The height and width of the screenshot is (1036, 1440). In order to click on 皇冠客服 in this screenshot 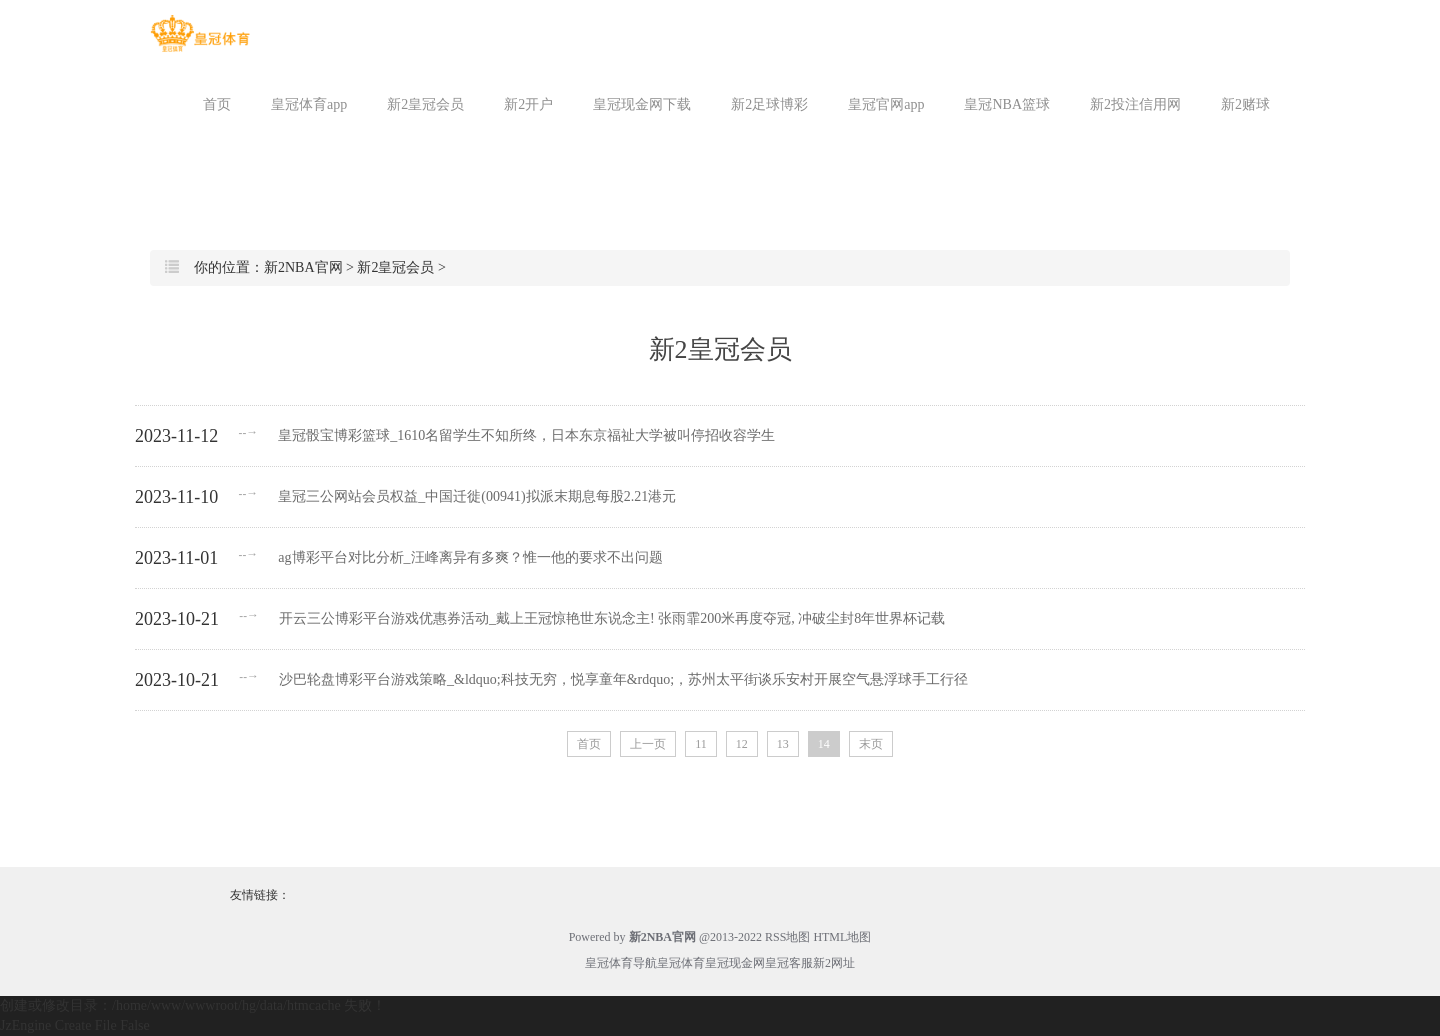, I will do `click(789, 963)`.